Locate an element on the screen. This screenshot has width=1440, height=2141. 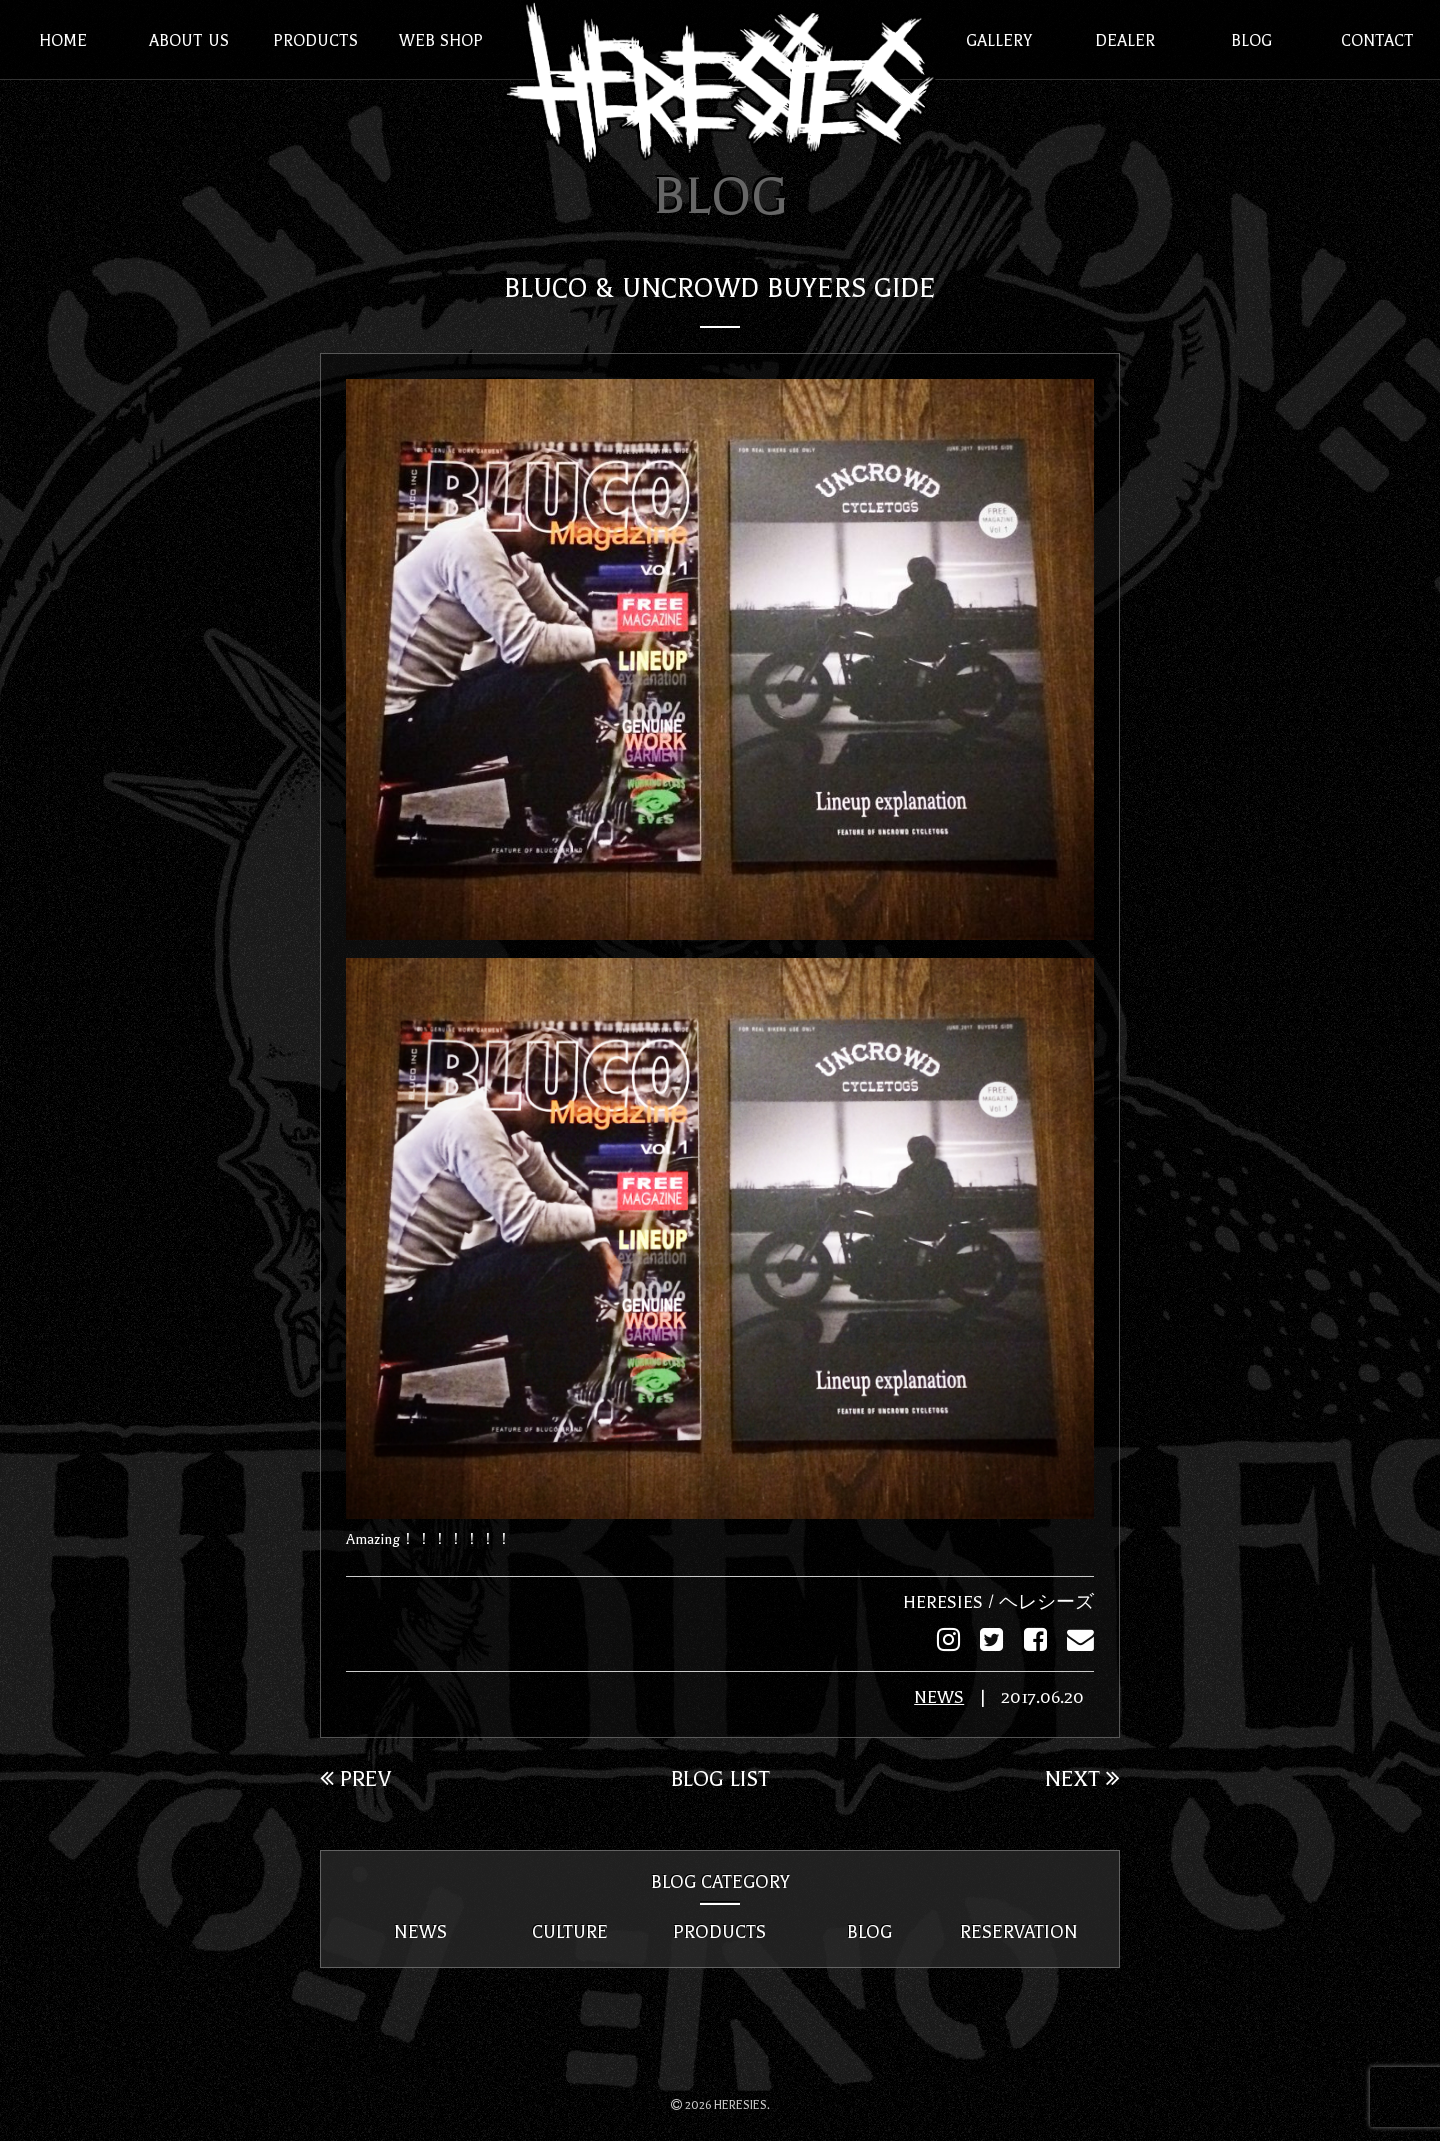
RESERVATION is located at coordinates (1019, 1931).